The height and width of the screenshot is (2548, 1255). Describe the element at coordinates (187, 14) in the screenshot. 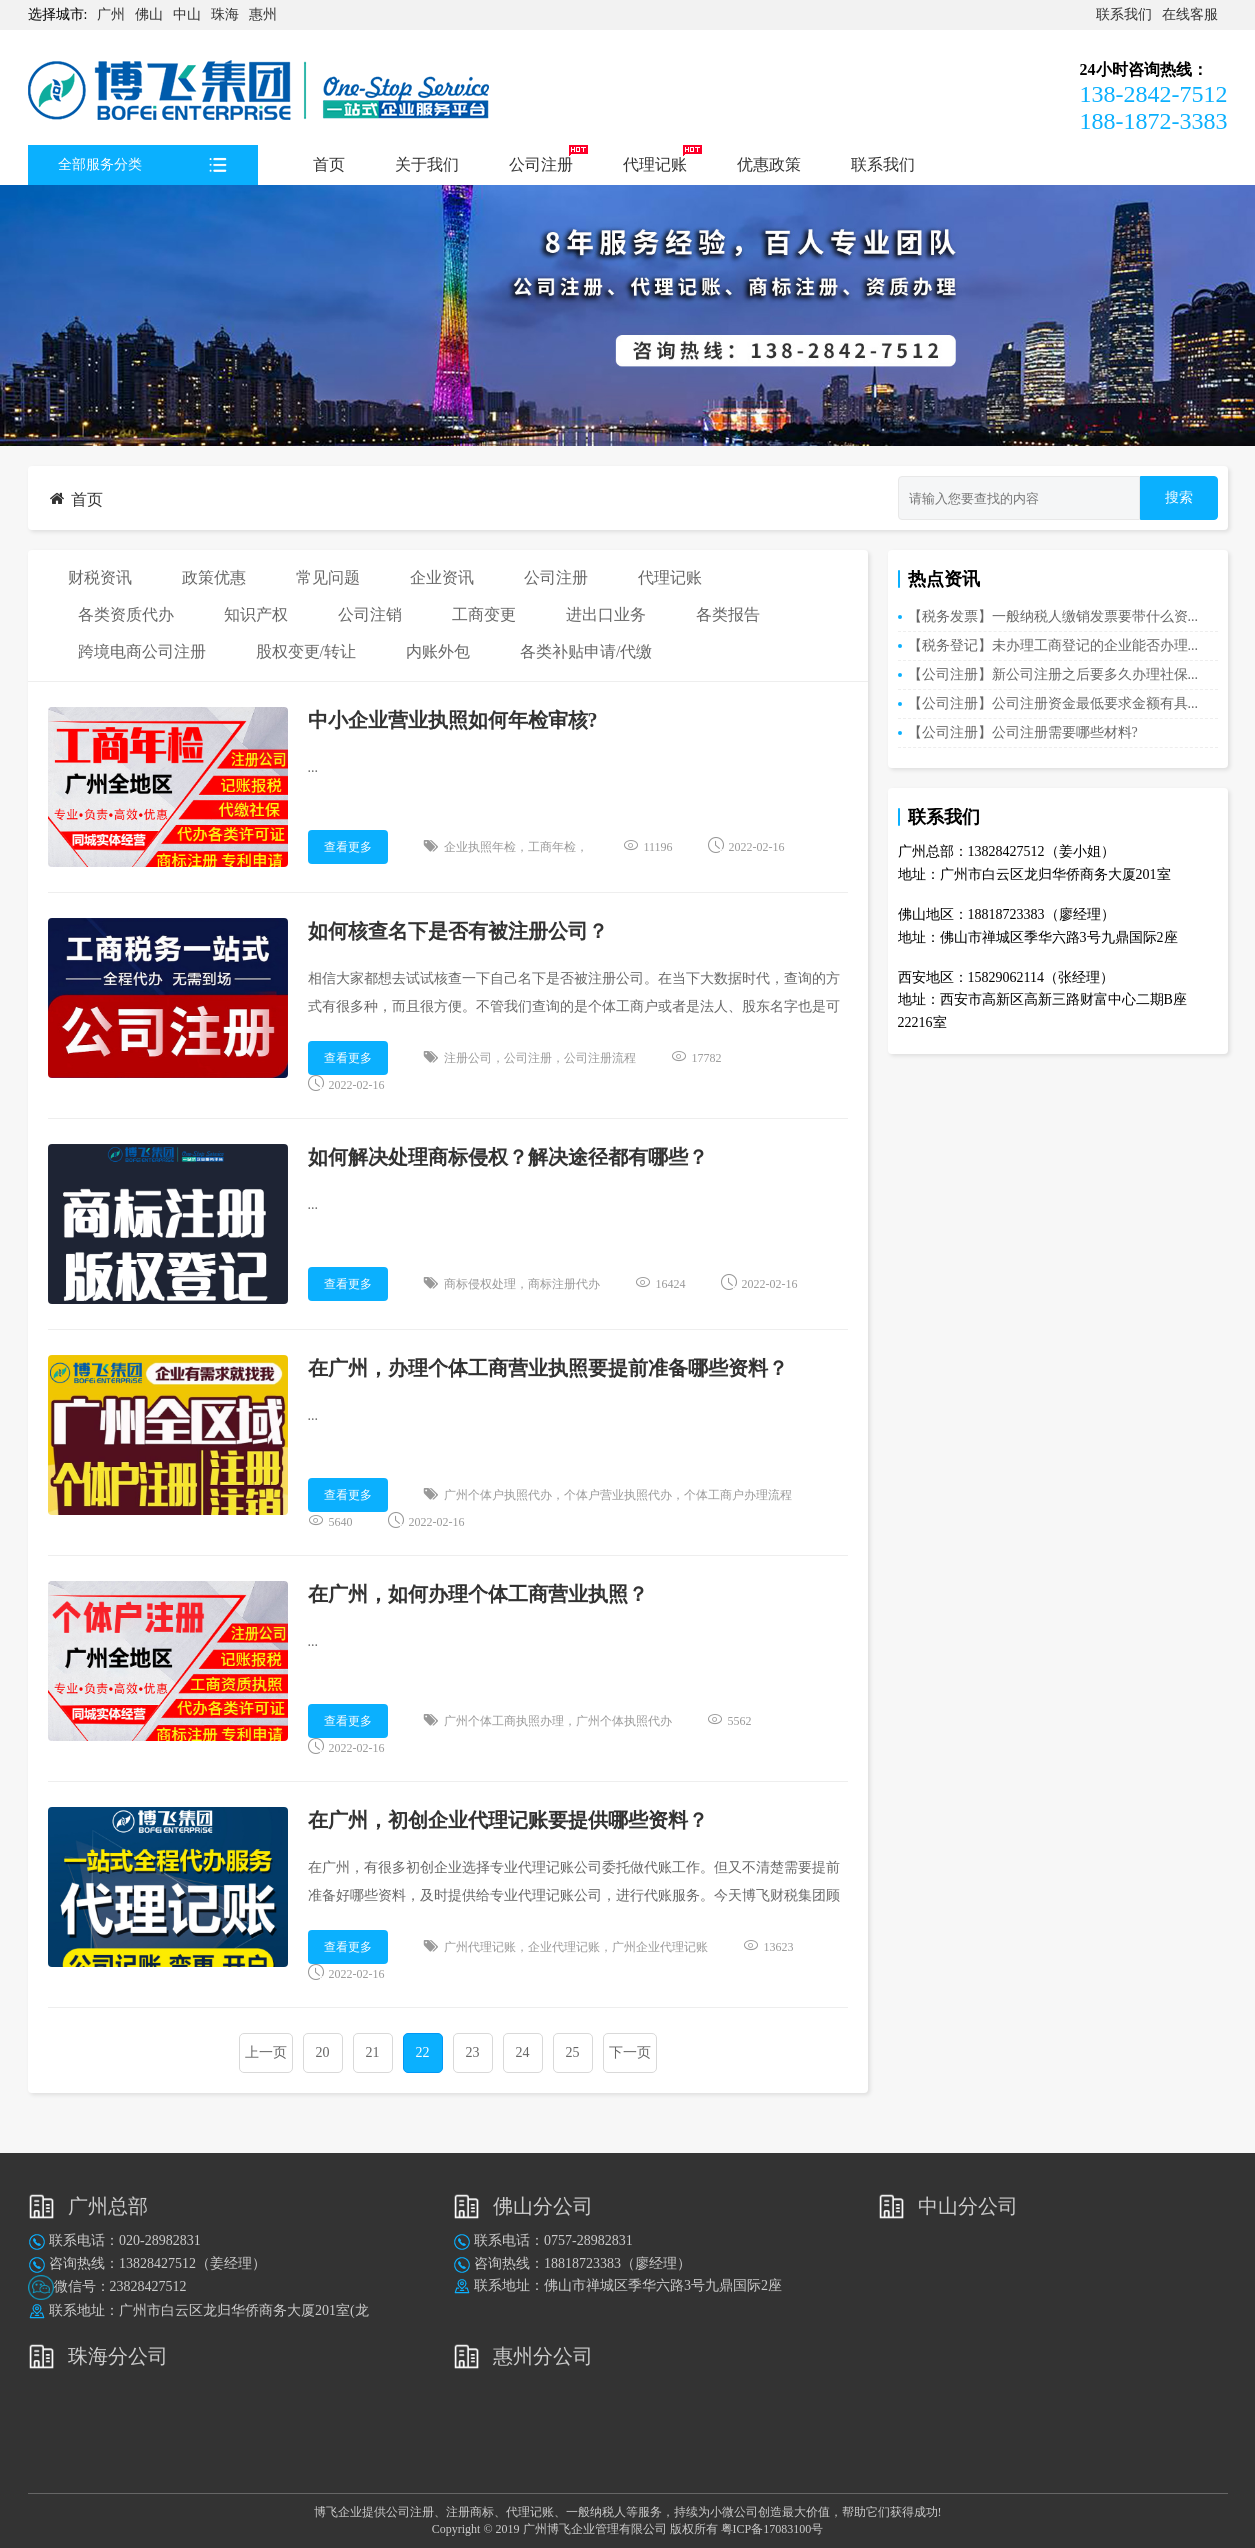

I see `中山` at that location.